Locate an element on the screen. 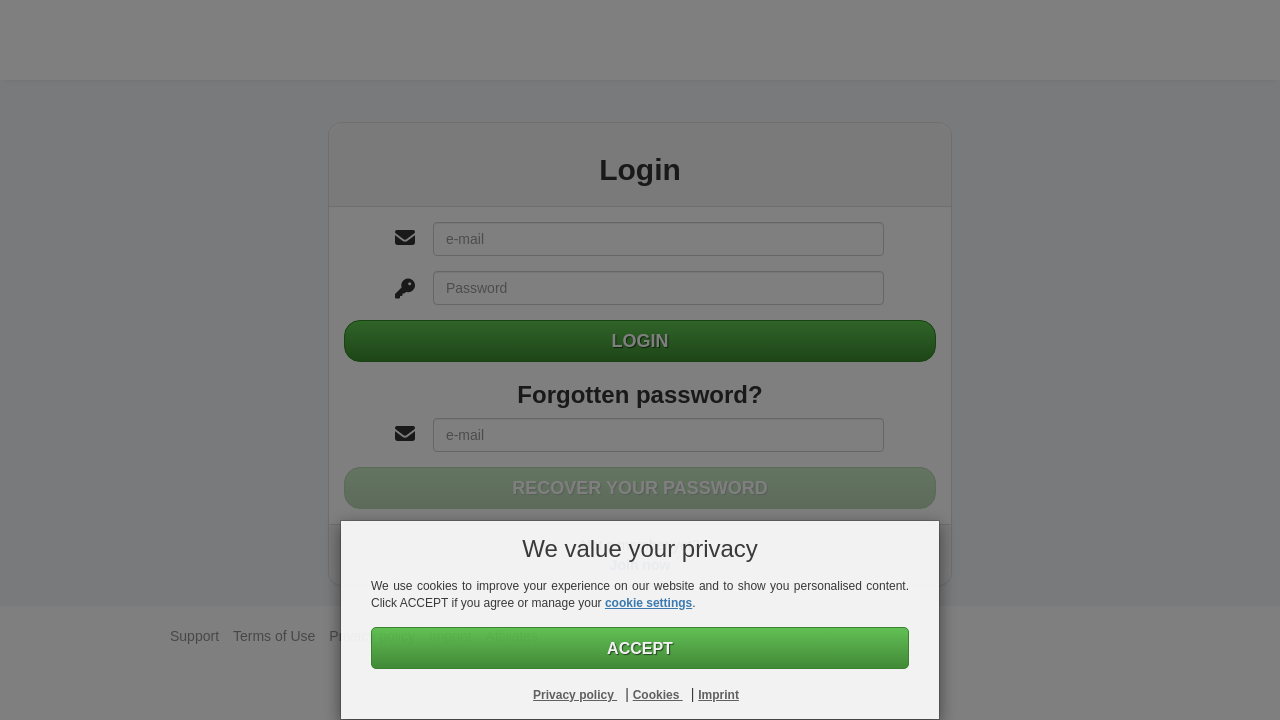 The width and height of the screenshot is (1280, 720). Privacy policy is located at coordinates (575, 695).